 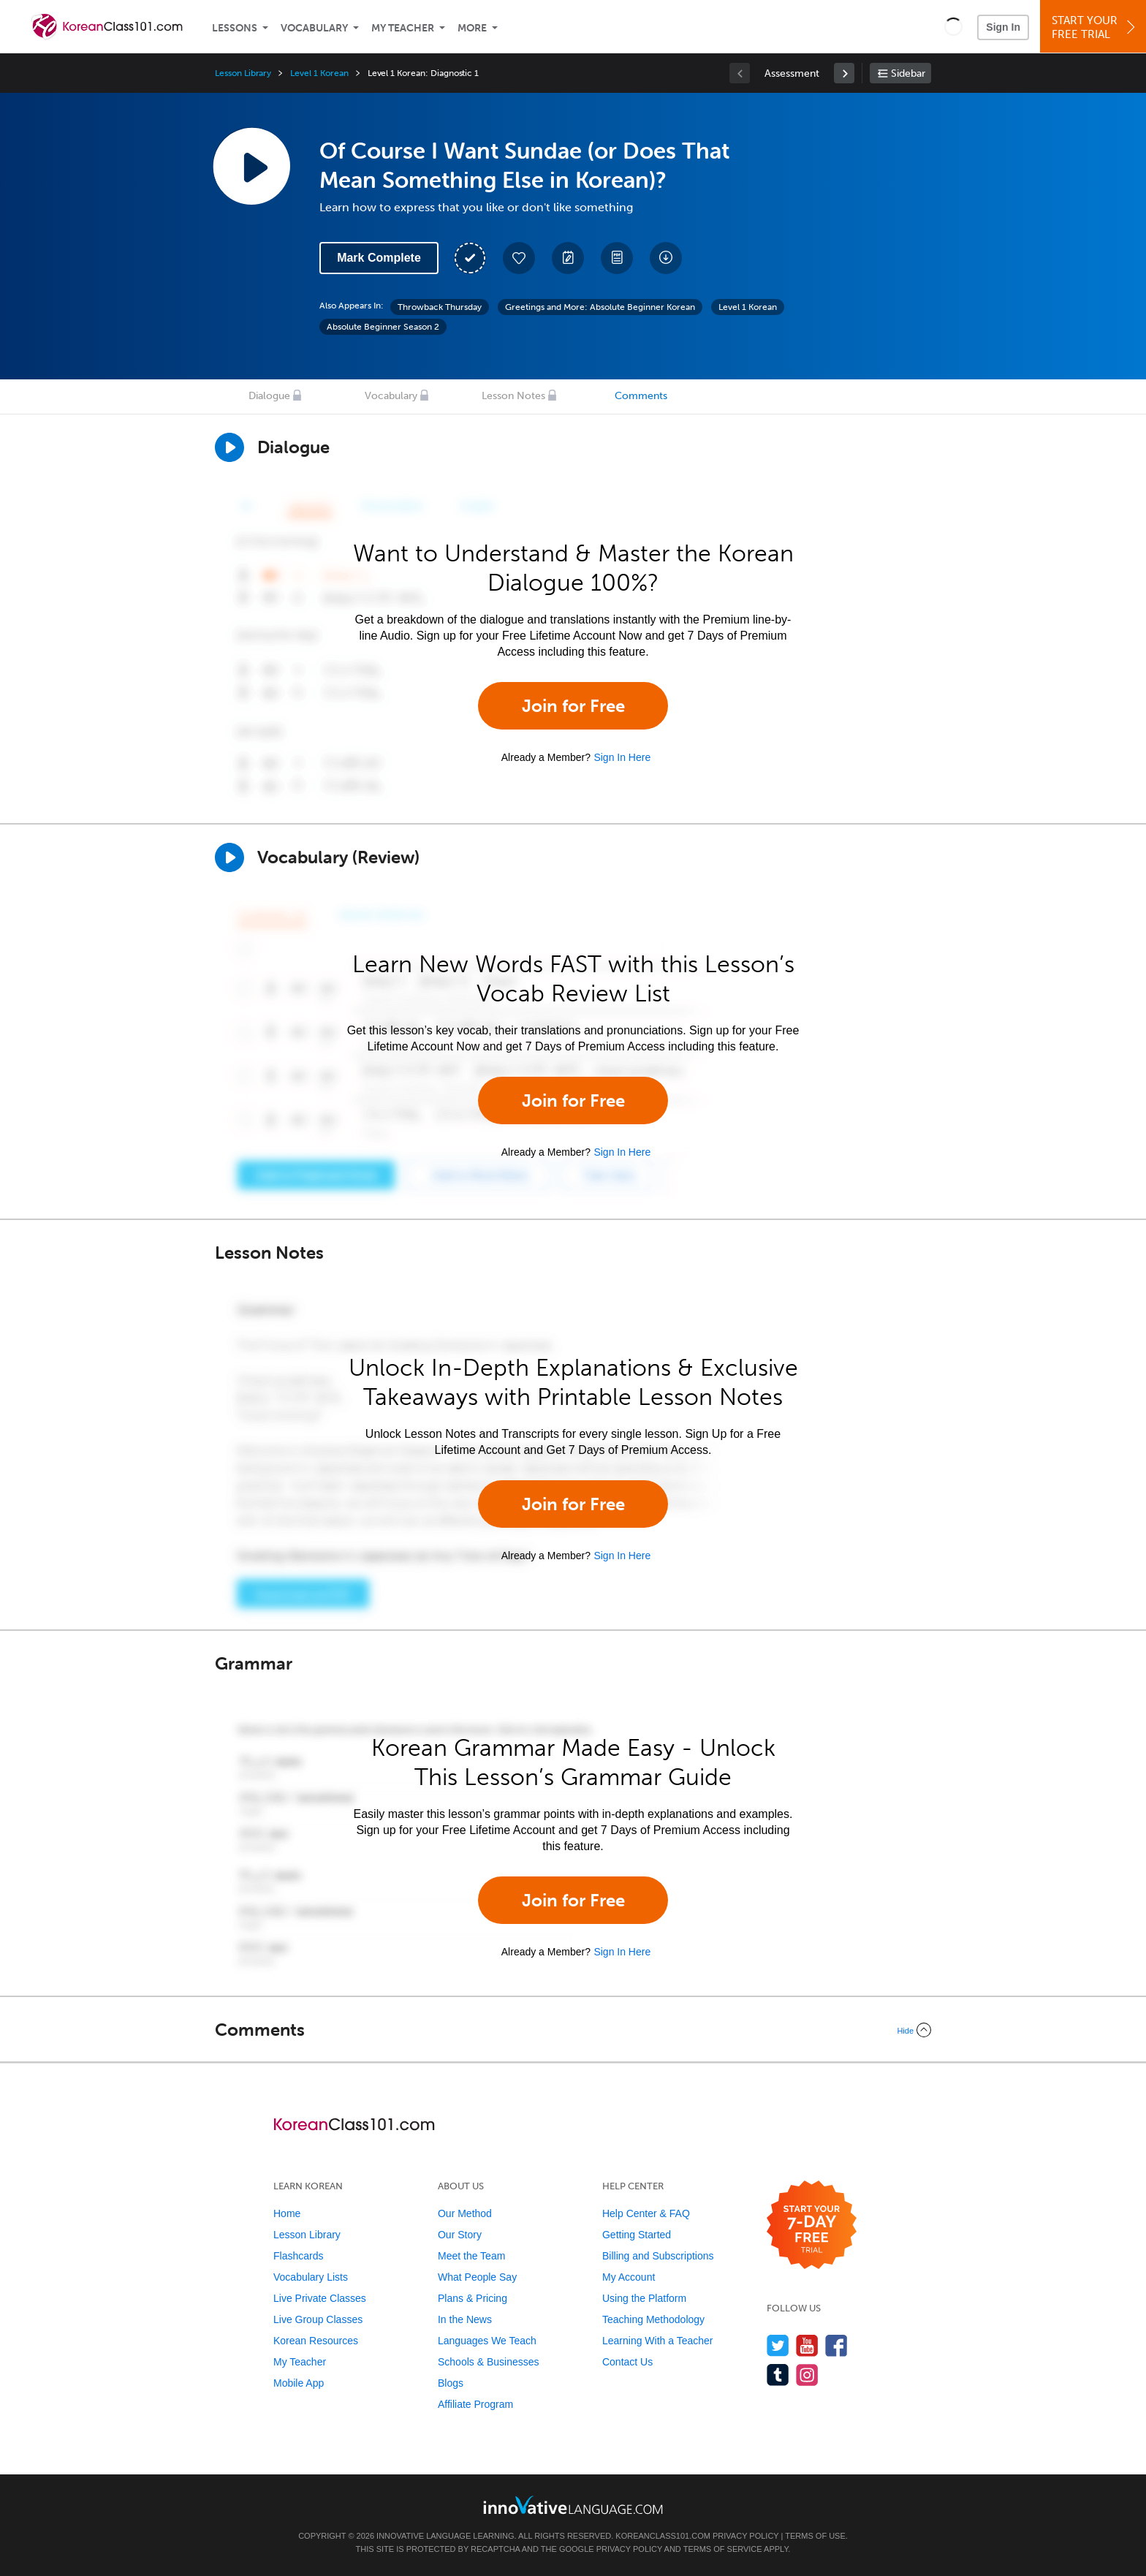 What do you see at coordinates (477, 2277) in the screenshot?
I see `What People Say` at bounding box center [477, 2277].